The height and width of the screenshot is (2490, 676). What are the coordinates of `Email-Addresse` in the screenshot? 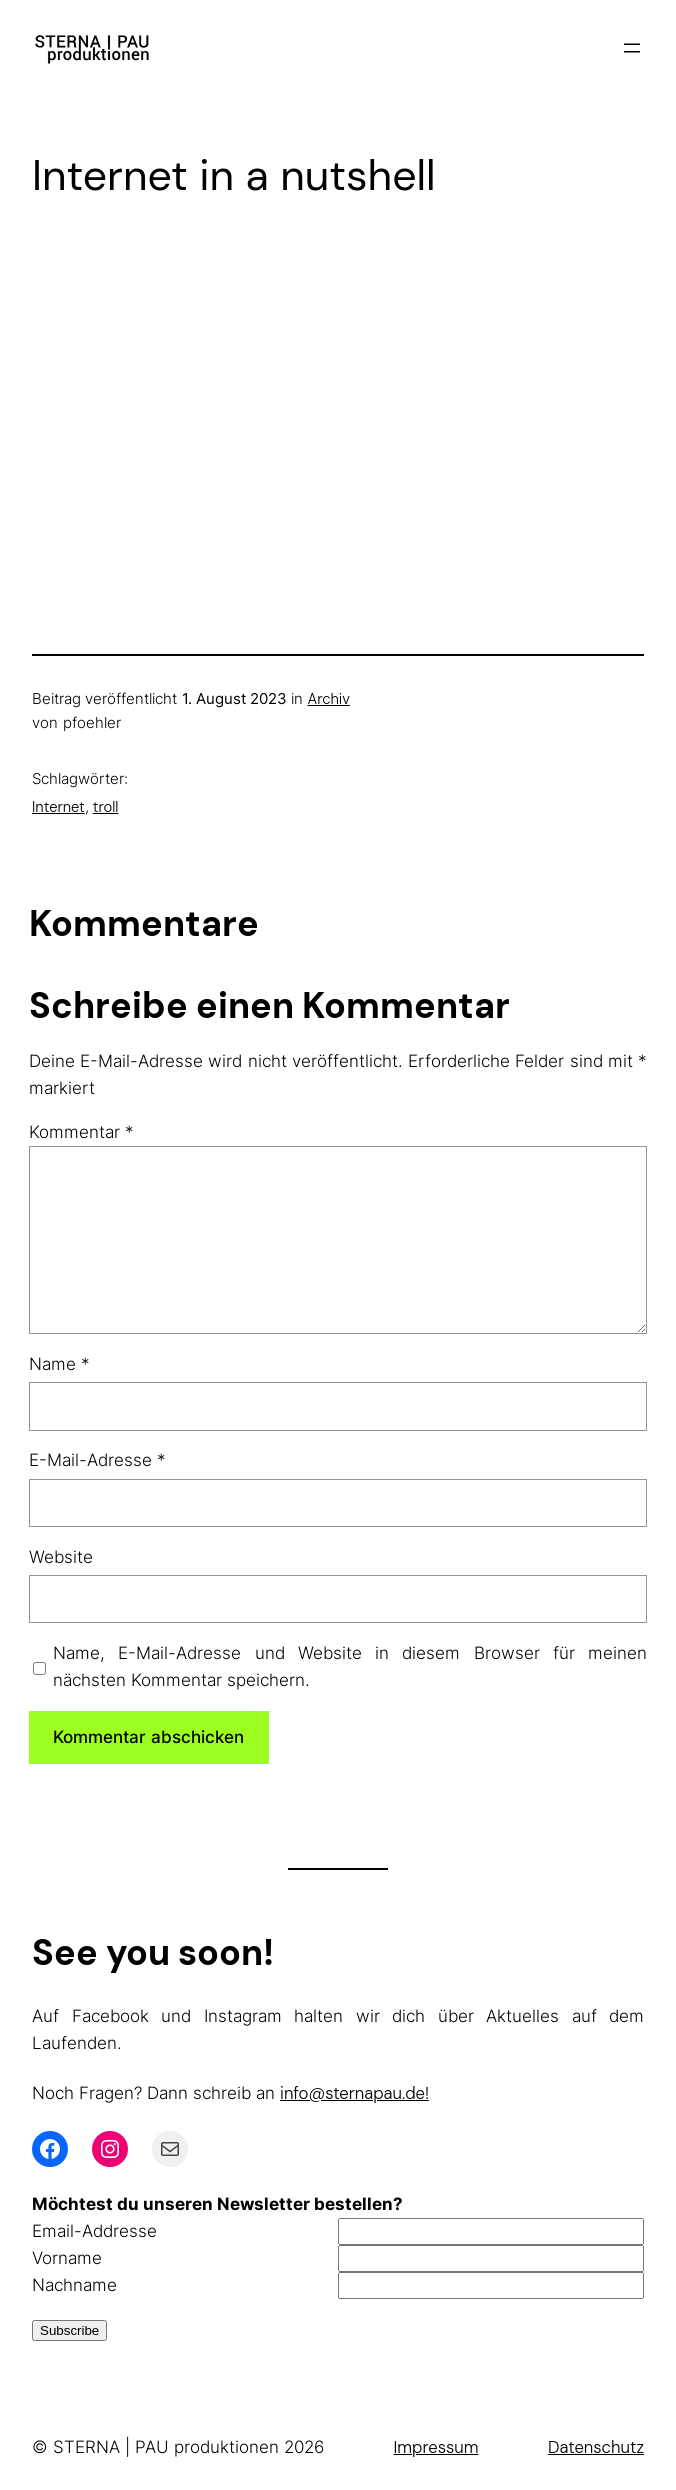 It's located at (94, 2231).